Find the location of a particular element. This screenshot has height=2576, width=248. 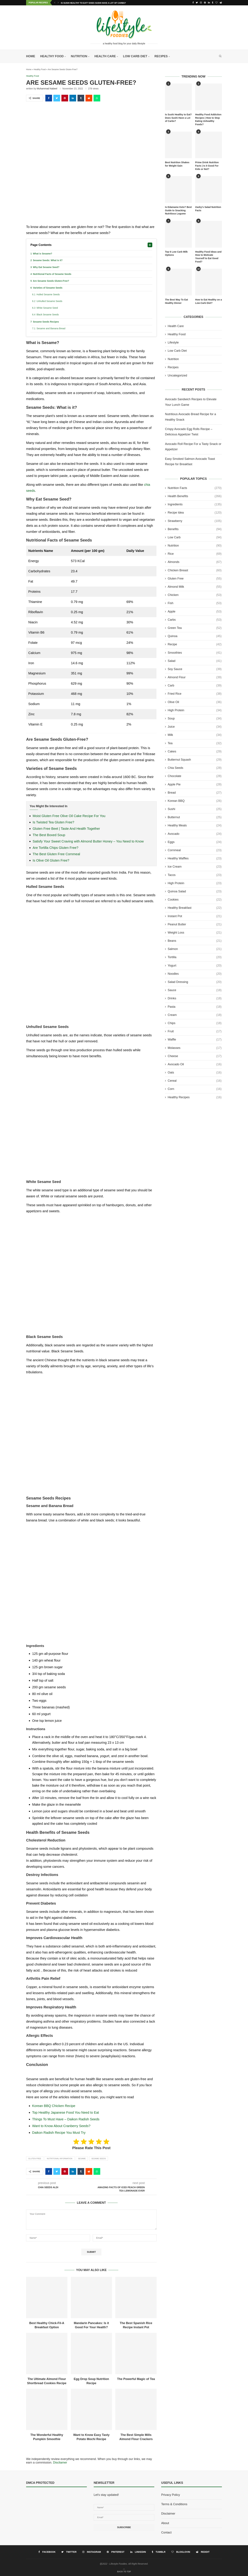

Chicken is located at coordinates (195, 595).